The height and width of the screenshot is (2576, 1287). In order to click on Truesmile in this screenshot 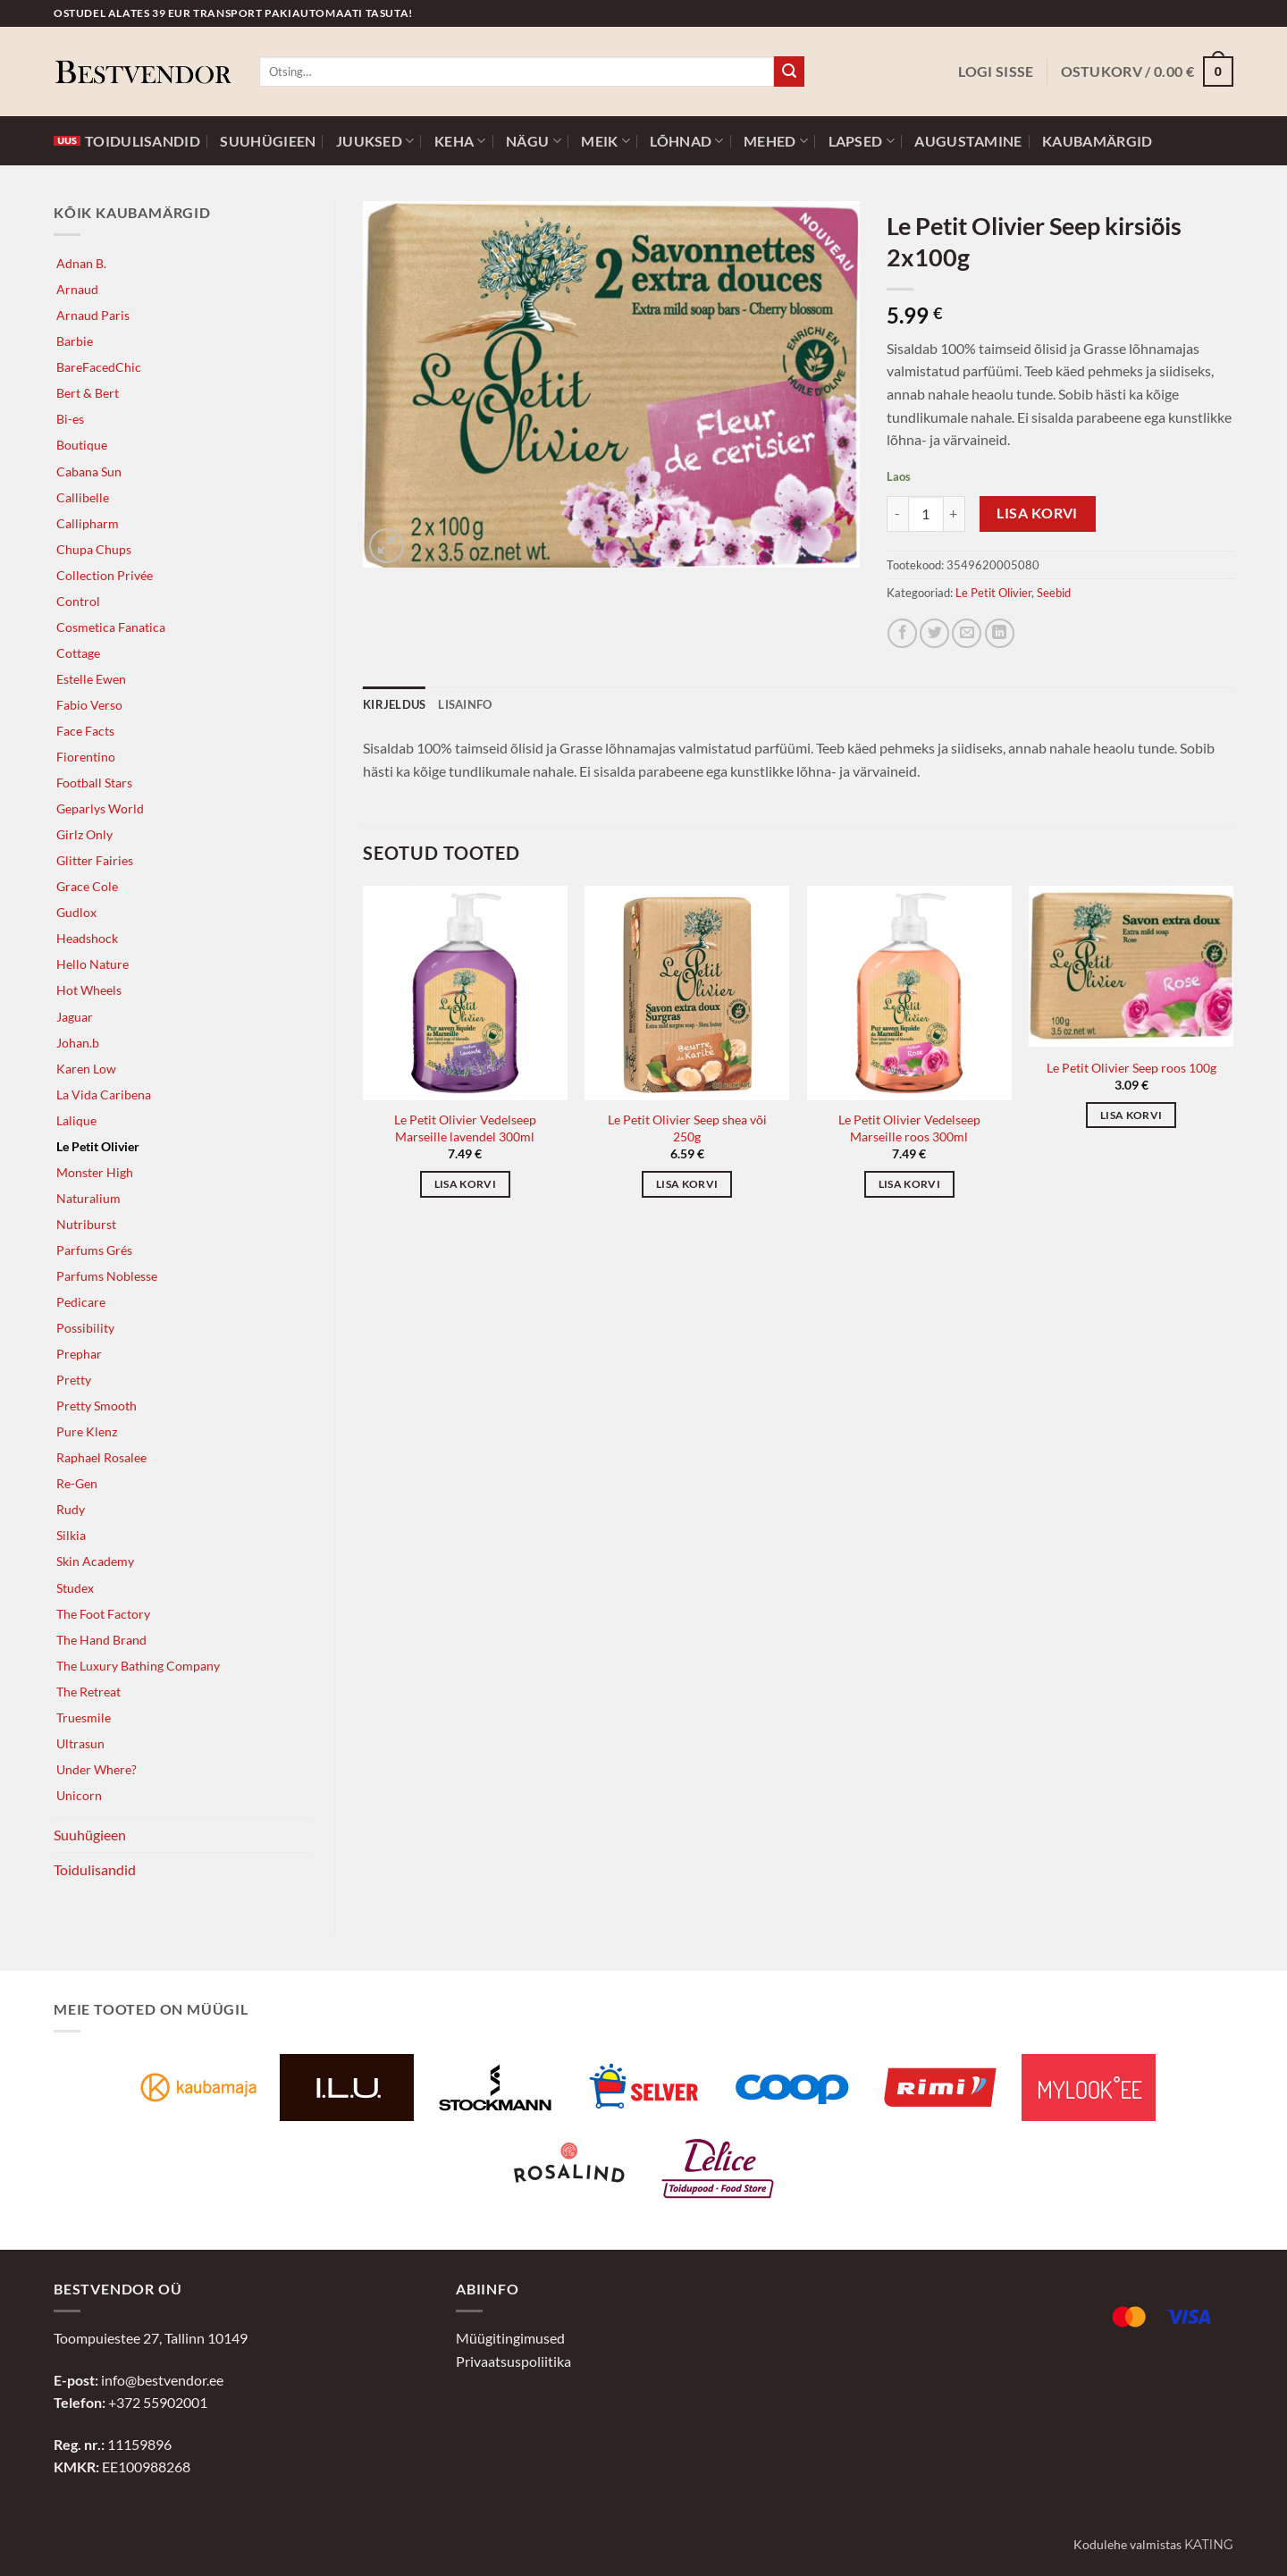, I will do `click(83, 1717)`.